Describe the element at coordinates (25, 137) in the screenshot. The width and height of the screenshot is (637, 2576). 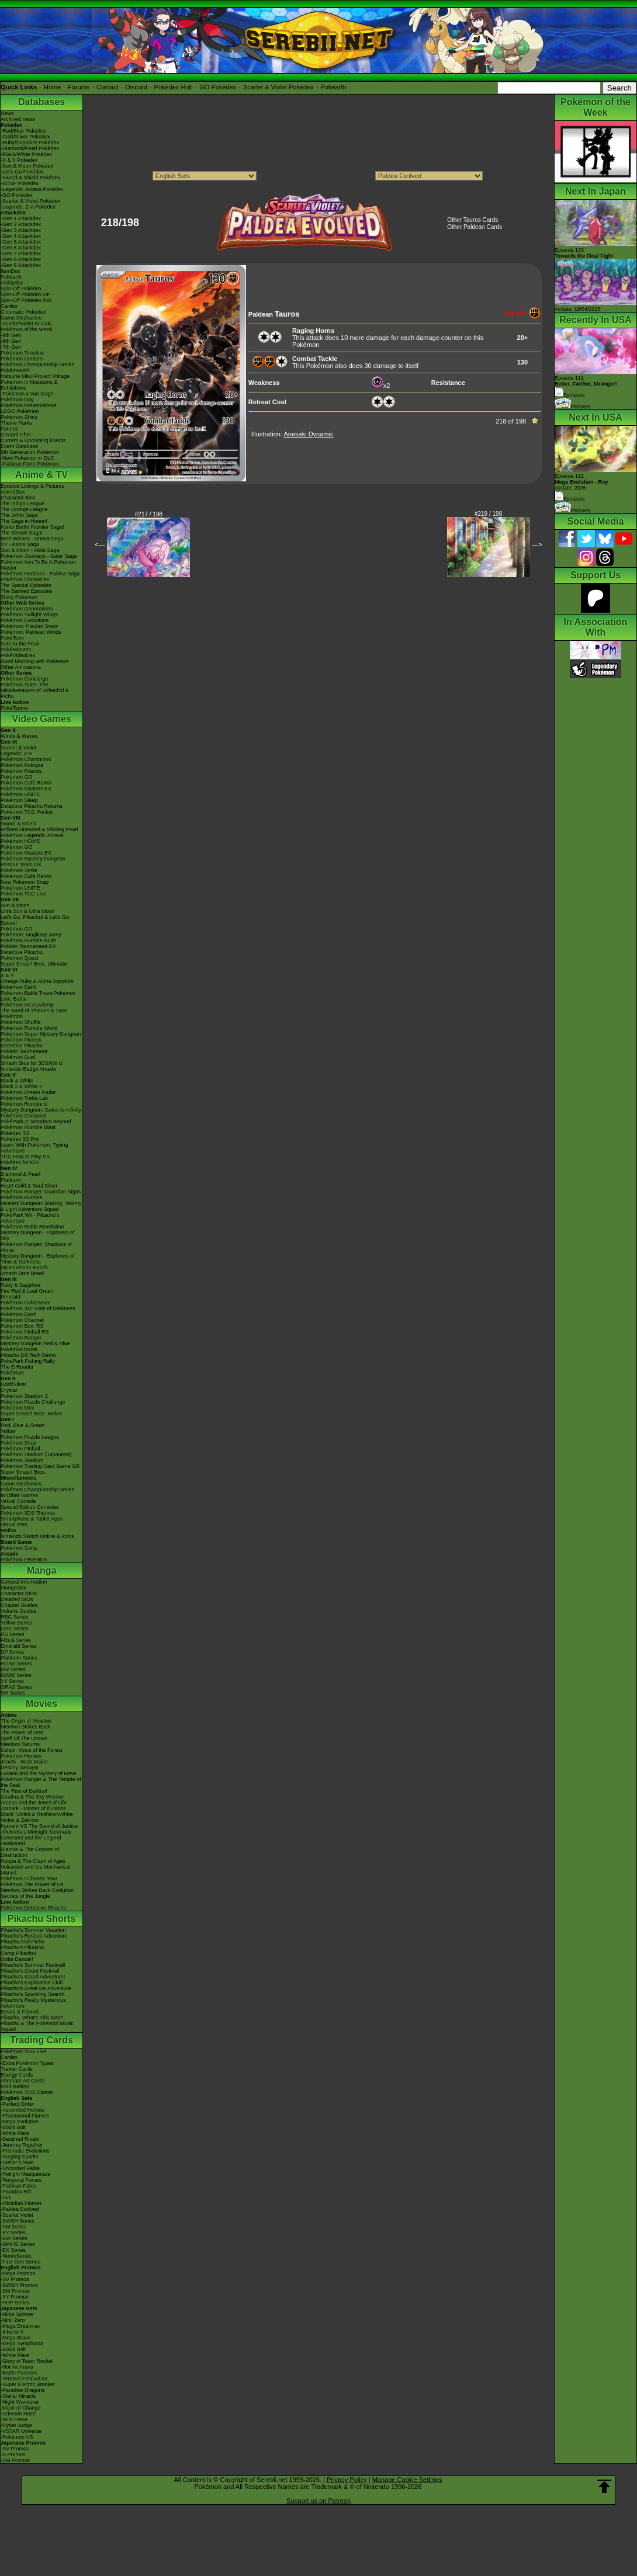
I see `-Gold/Silver Pokédex` at that location.